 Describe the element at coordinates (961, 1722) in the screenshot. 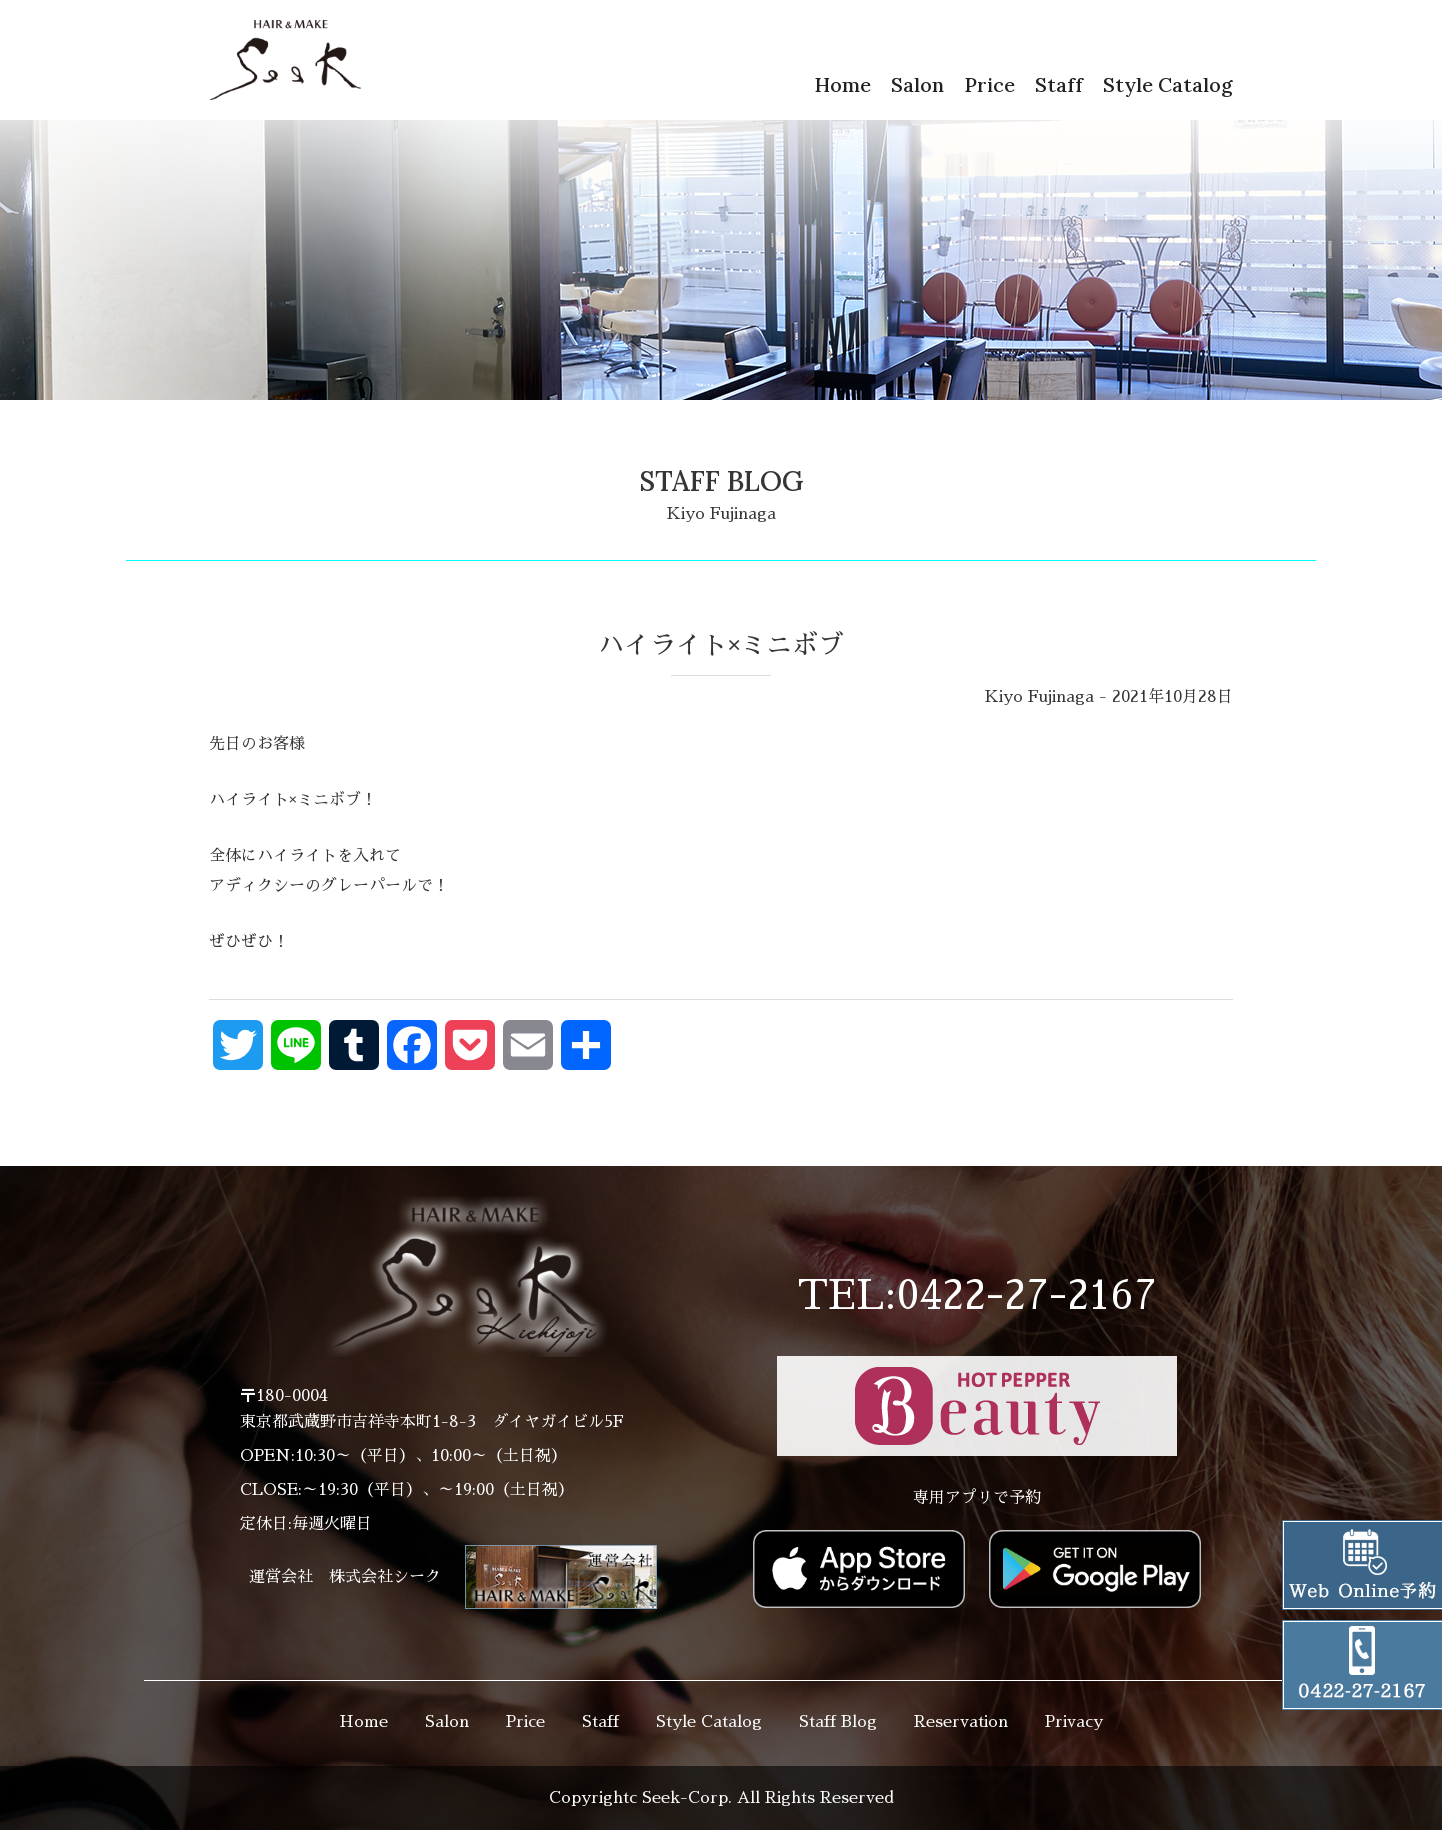

I see `Reservation` at that location.